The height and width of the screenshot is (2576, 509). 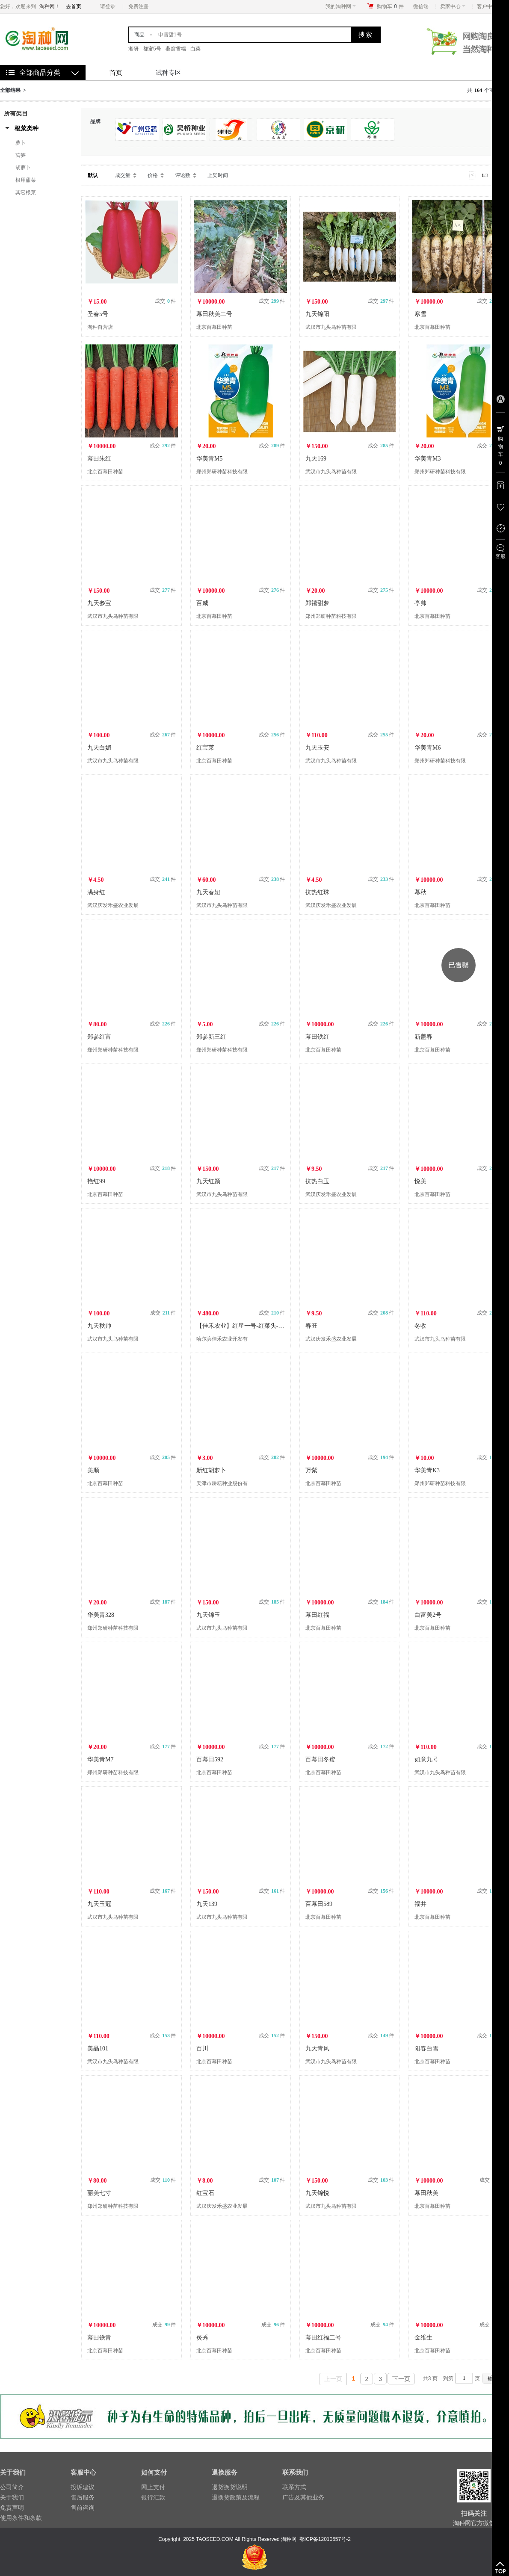 I want to click on 湘研, so click(x=133, y=49).